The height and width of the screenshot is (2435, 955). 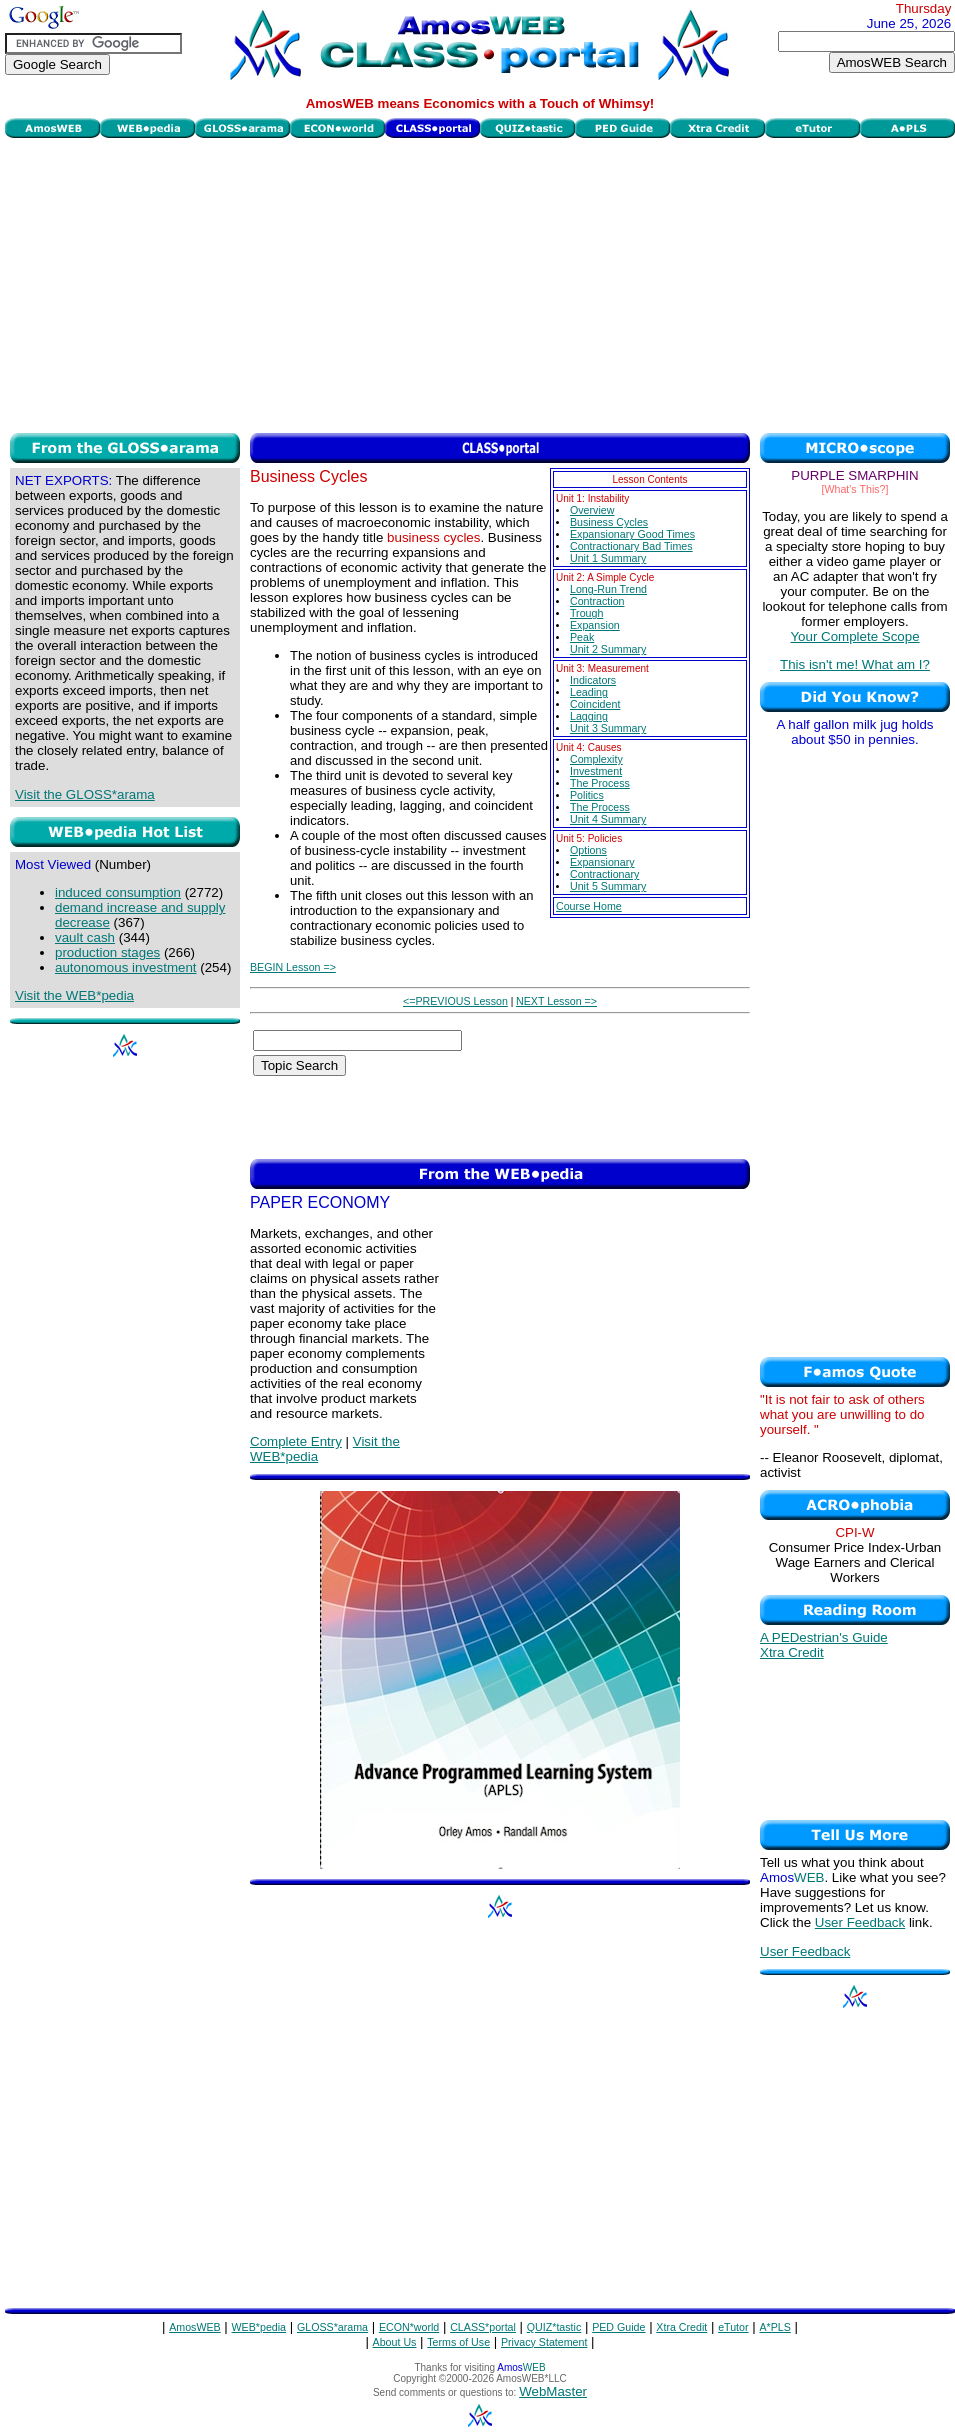 I want to click on Visit the WEB*pedia, so click(x=74, y=995).